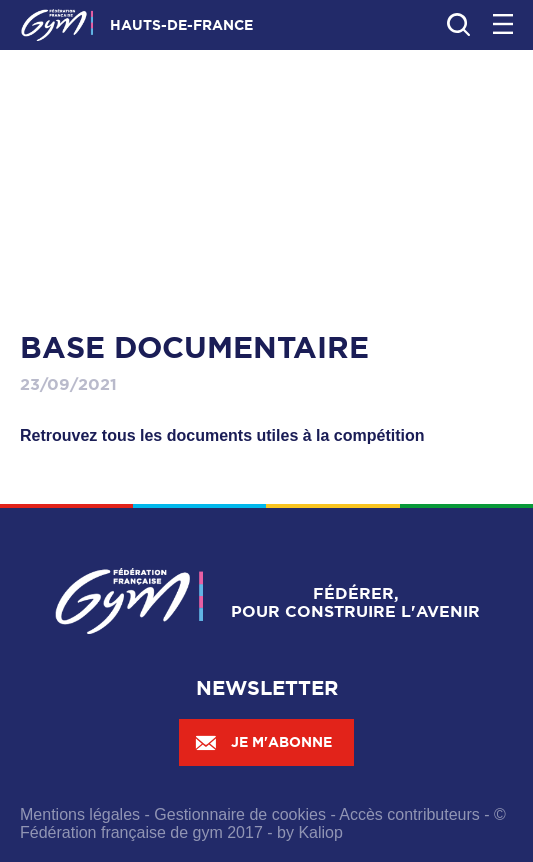 This screenshot has height=862, width=533. I want to click on Accès contributeurs, so click(409, 814).